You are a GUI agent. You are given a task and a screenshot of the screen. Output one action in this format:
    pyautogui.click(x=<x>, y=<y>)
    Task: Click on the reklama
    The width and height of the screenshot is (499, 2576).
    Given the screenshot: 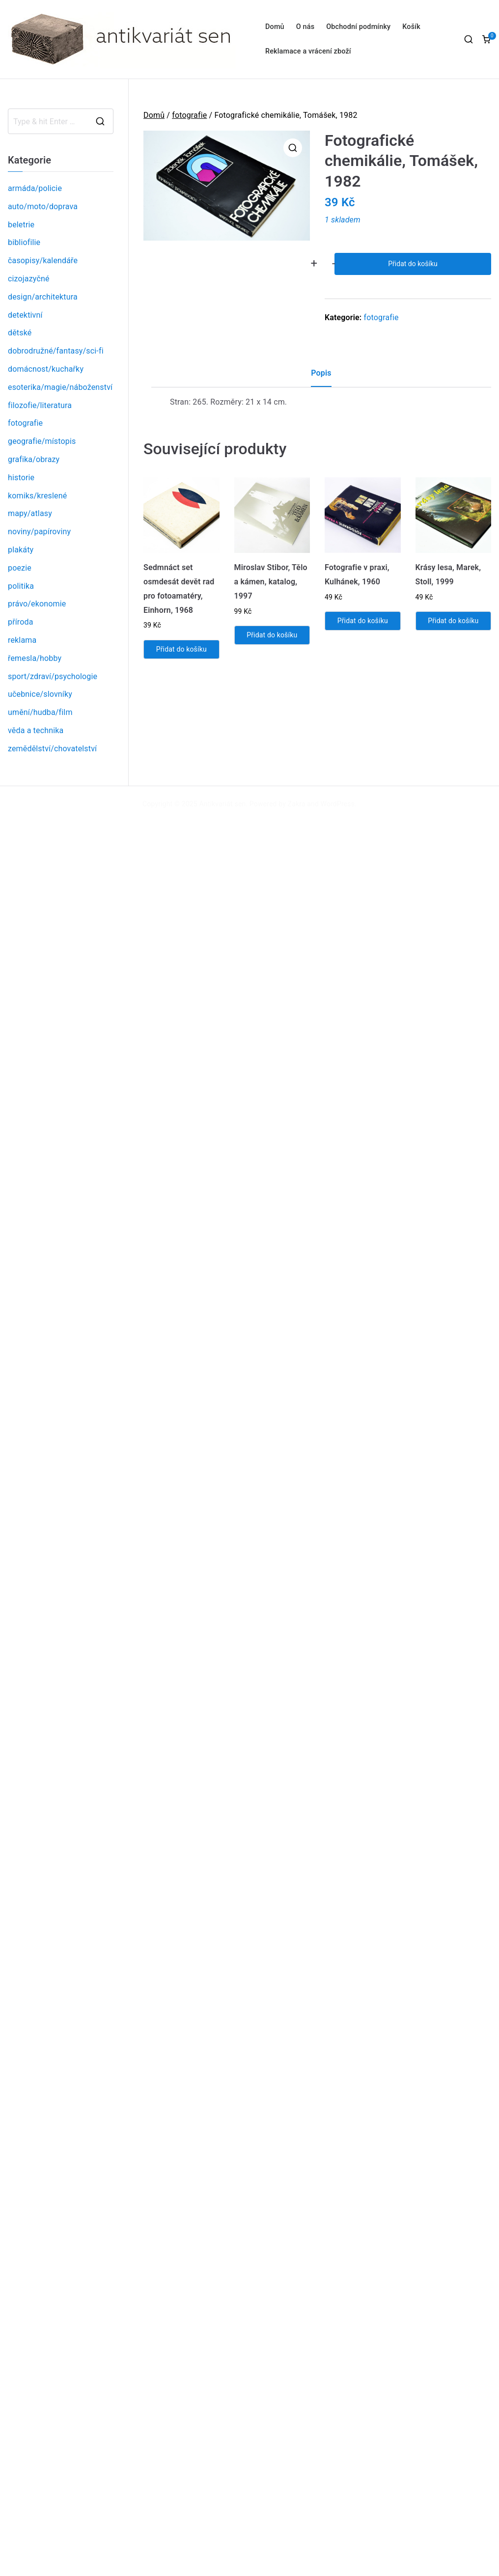 What is the action you would take?
    pyautogui.click(x=22, y=640)
    